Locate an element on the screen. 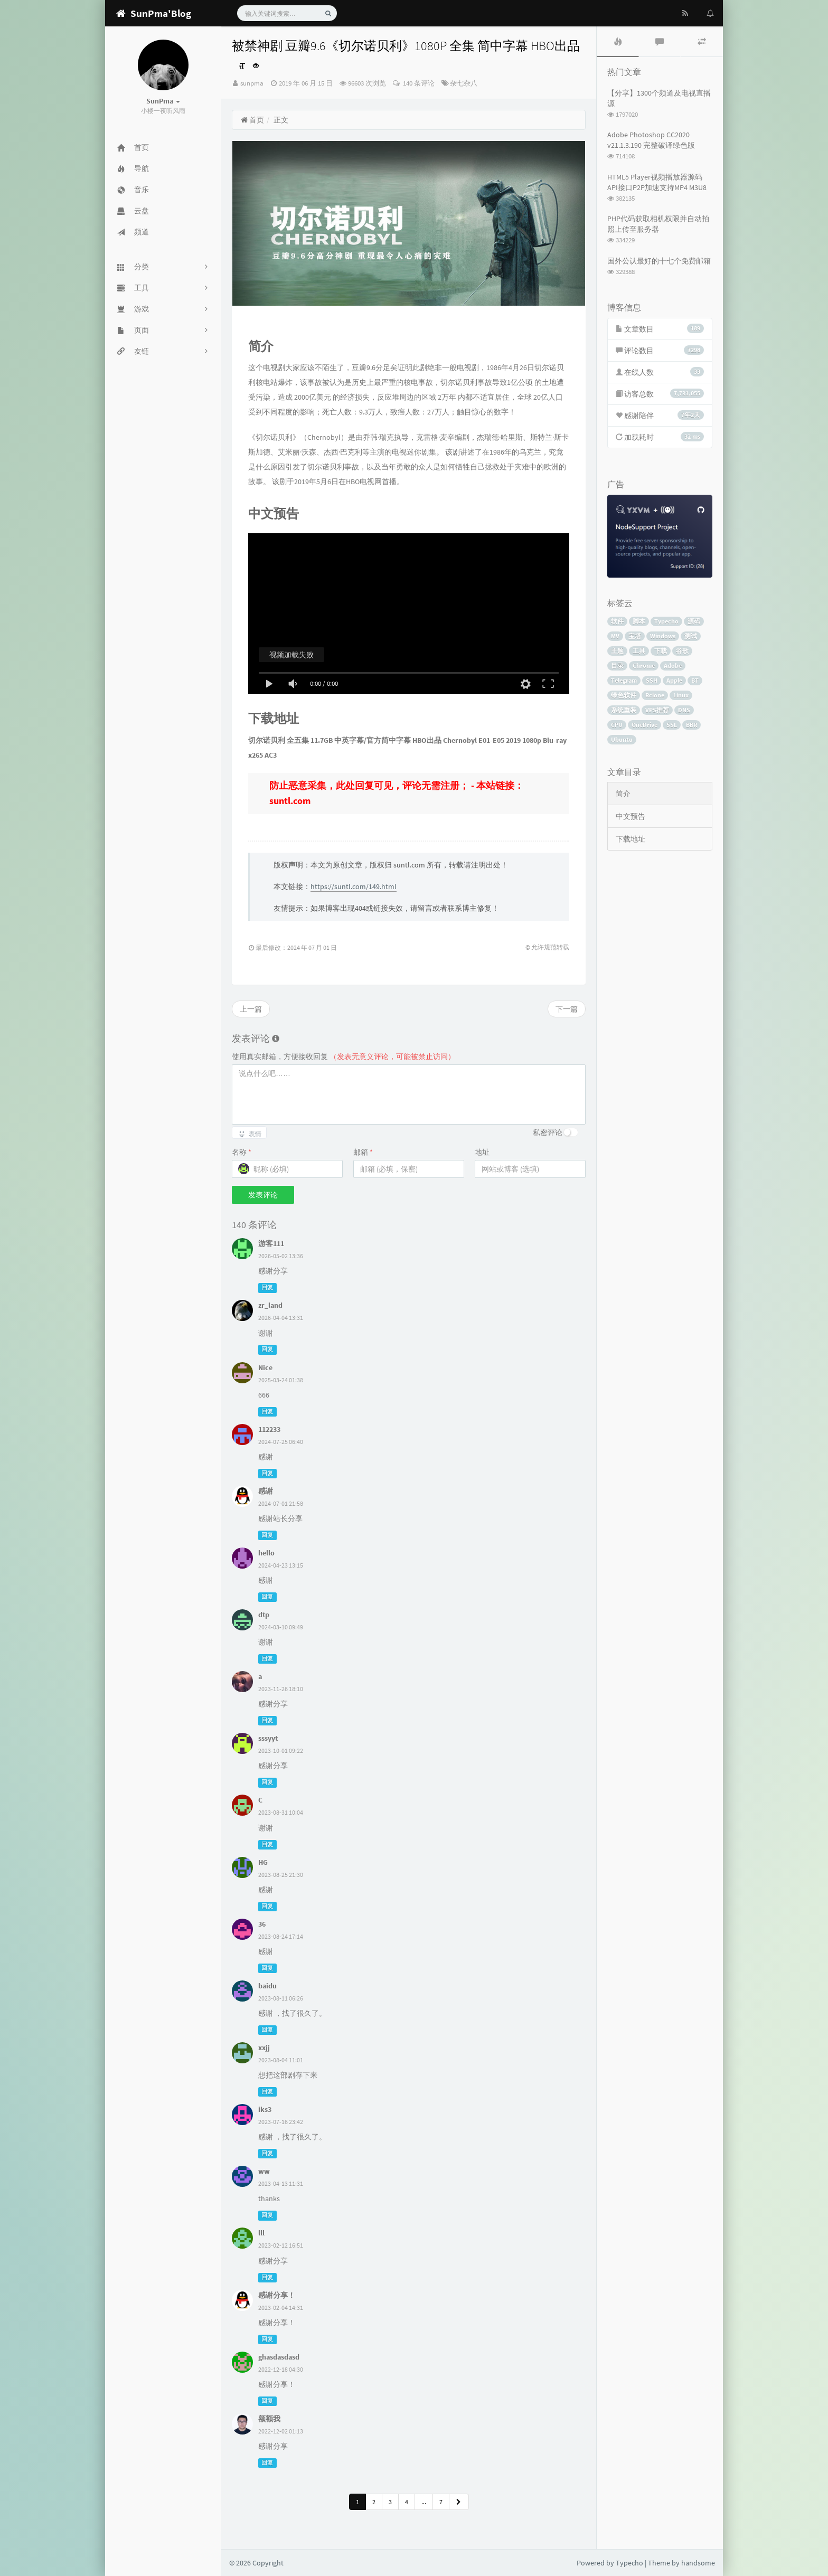 This screenshot has width=828, height=2576. Telegram is located at coordinates (624, 680).